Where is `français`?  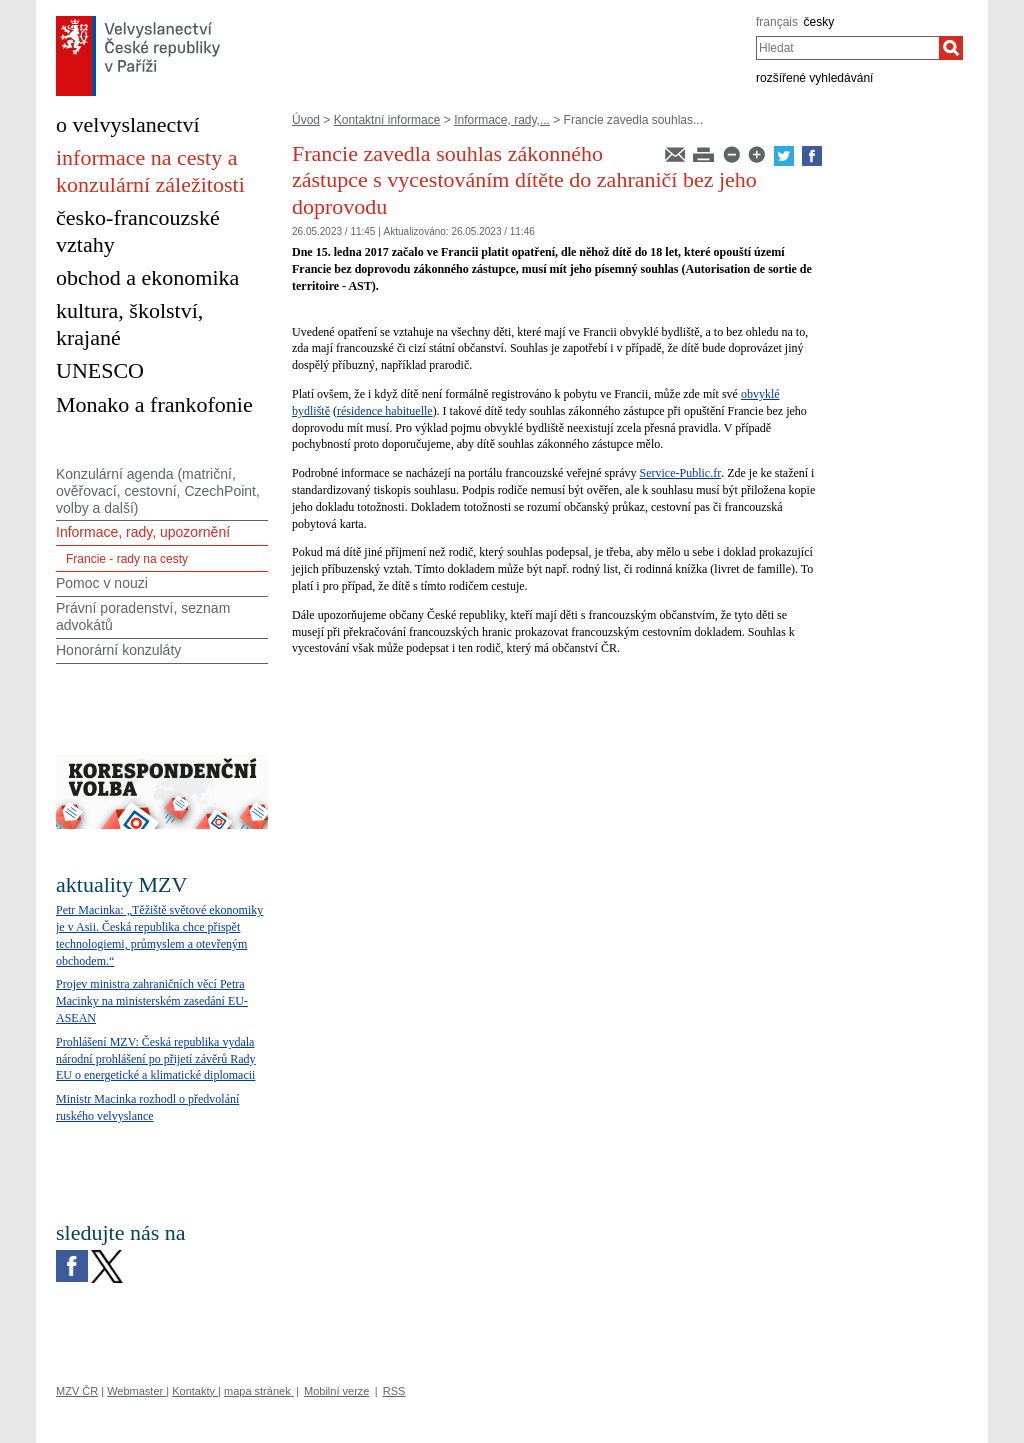
français is located at coordinates (777, 22).